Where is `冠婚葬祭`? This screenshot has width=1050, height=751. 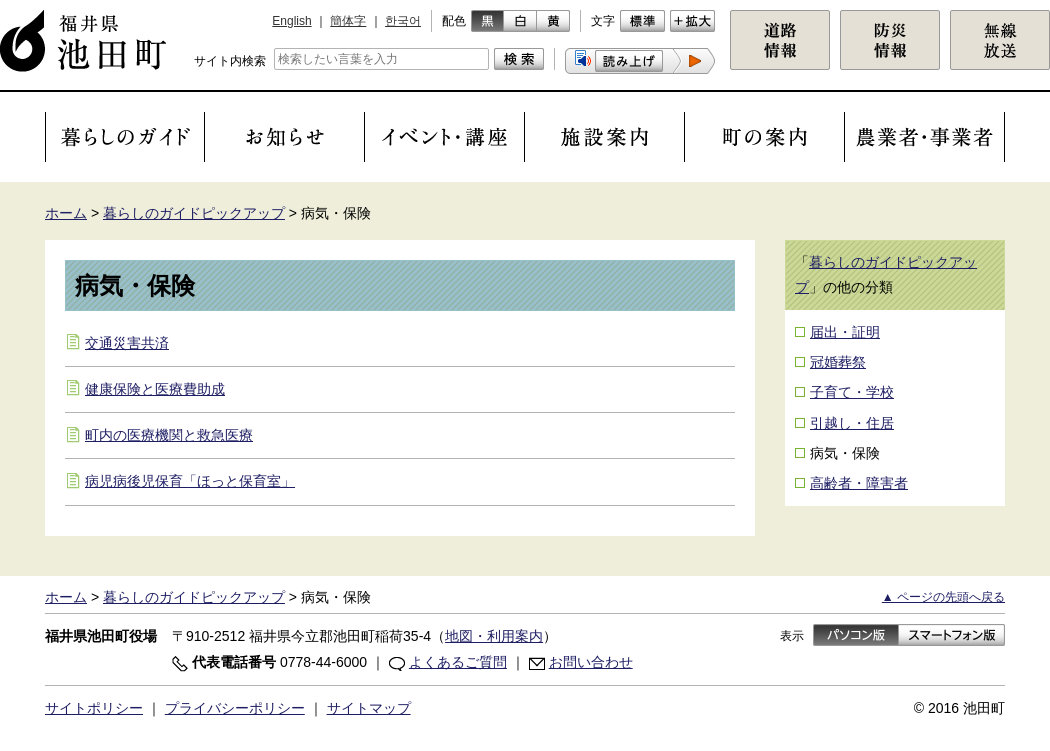
冠婚葬祭 is located at coordinates (838, 362).